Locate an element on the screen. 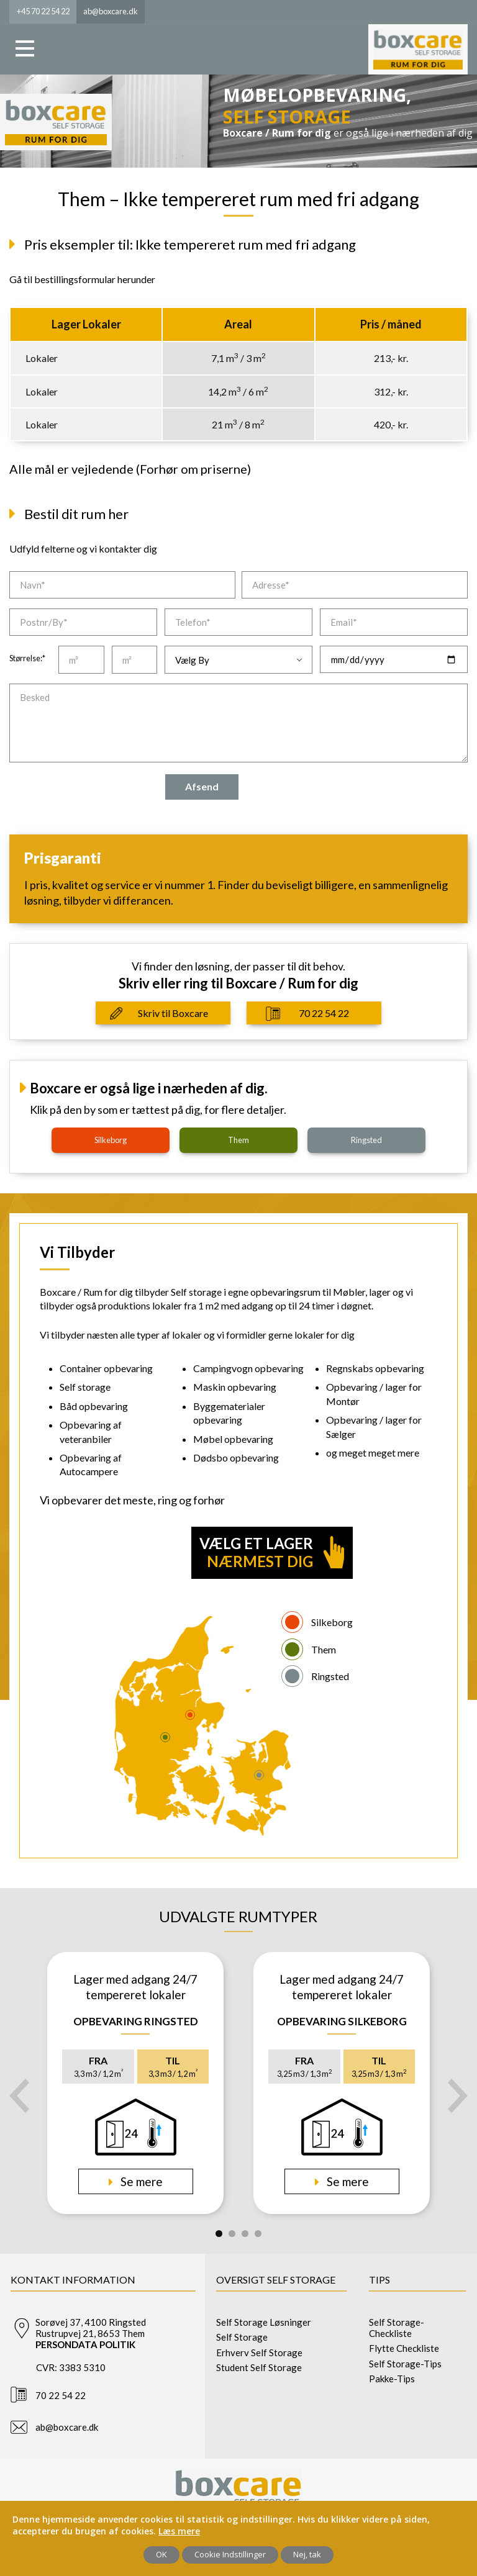 The image size is (477, 2576). Cookie Indstillinger is located at coordinates (230, 2554).